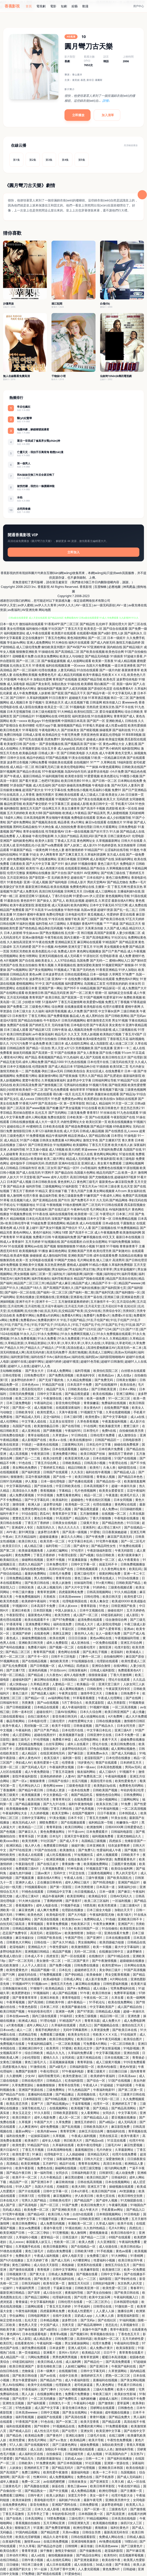 This screenshot has width=147, height=2576. What do you see at coordinates (104, 1725) in the screenshot?
I see `国产精品永久` at bounding box center [104, 1725].